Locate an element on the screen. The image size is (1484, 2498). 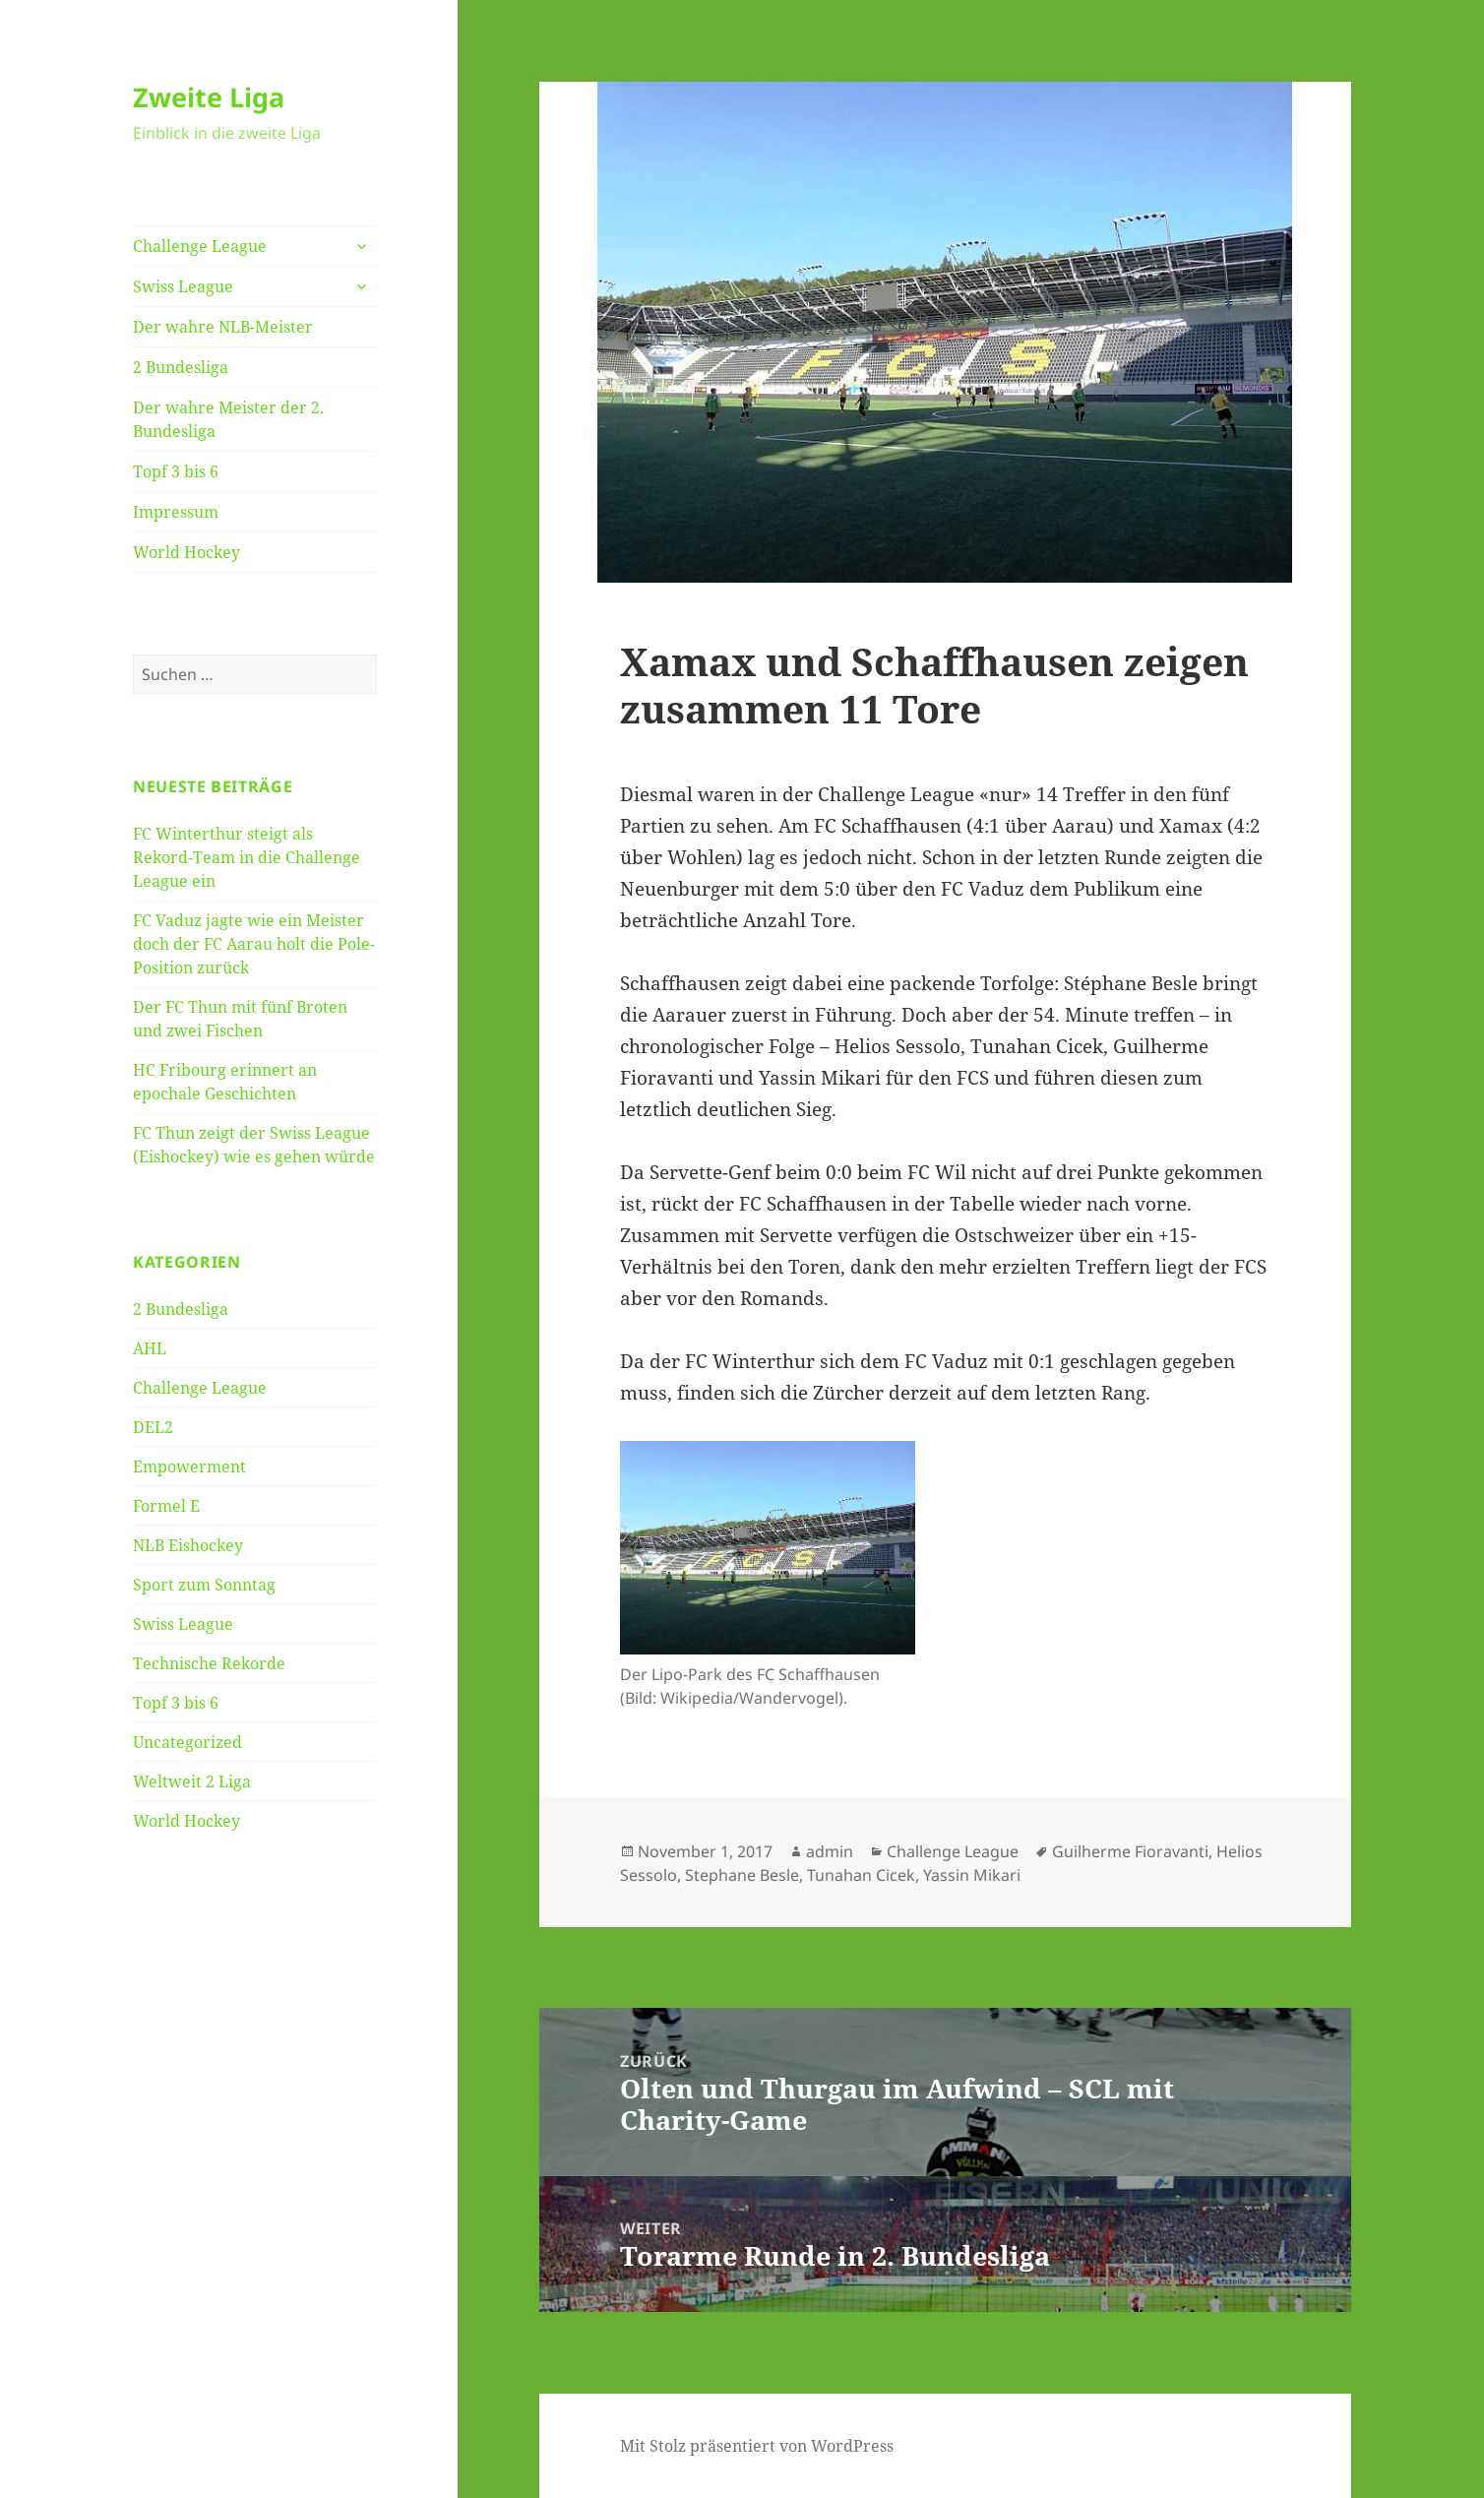
NLB Eishockey is located at coordinates (188, 1545).